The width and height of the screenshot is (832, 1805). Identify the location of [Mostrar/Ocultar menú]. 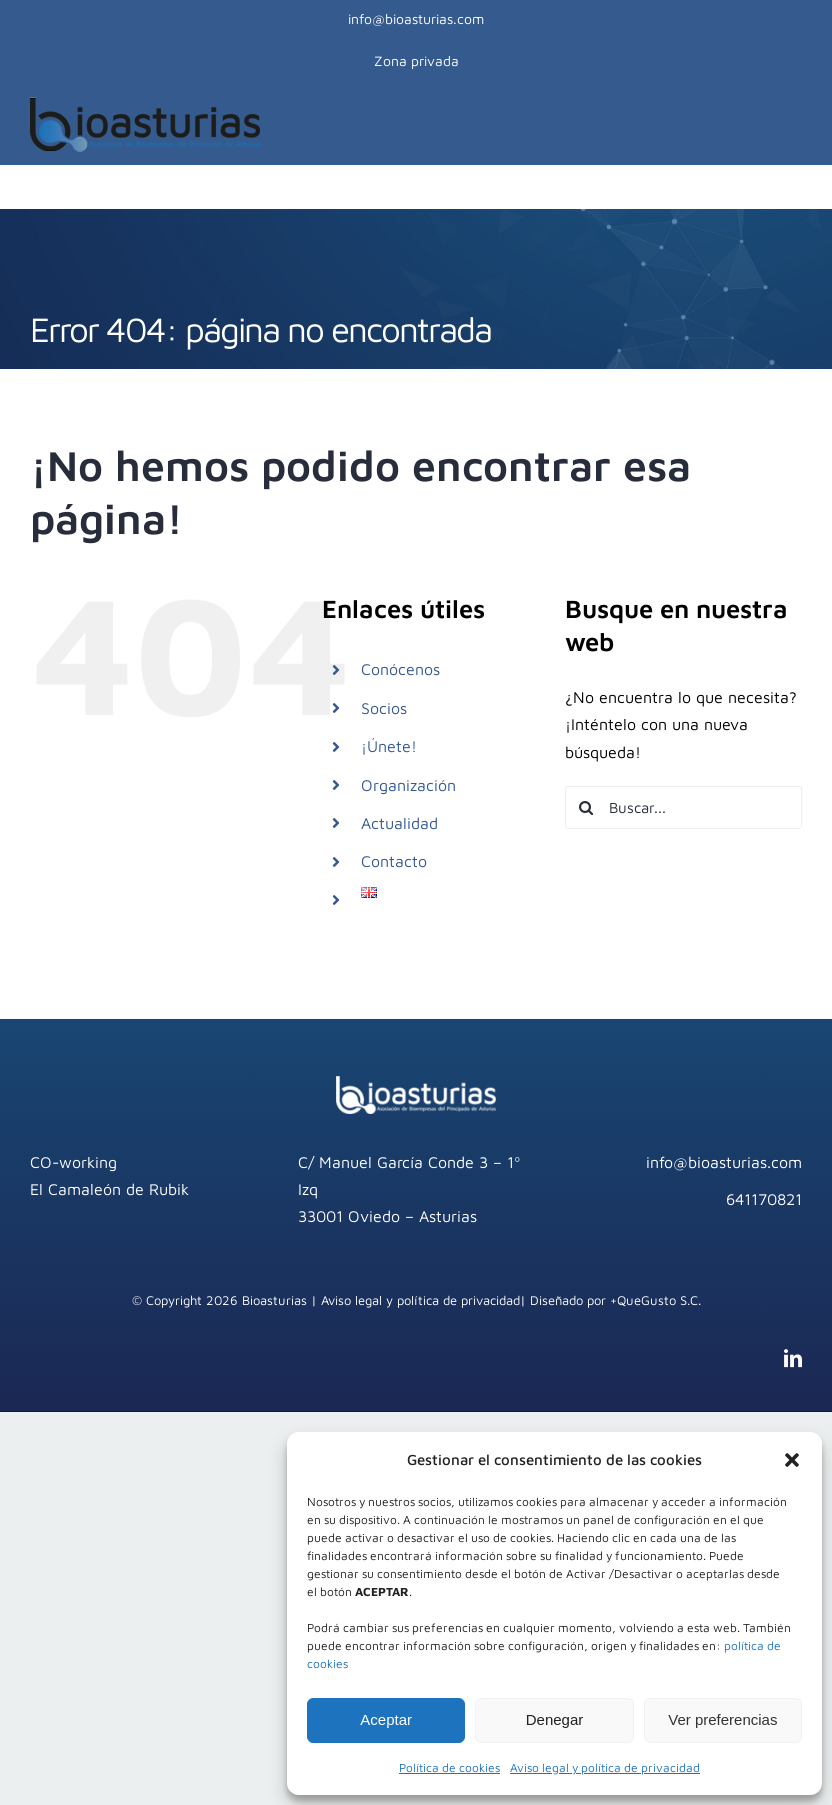
(791, 124).